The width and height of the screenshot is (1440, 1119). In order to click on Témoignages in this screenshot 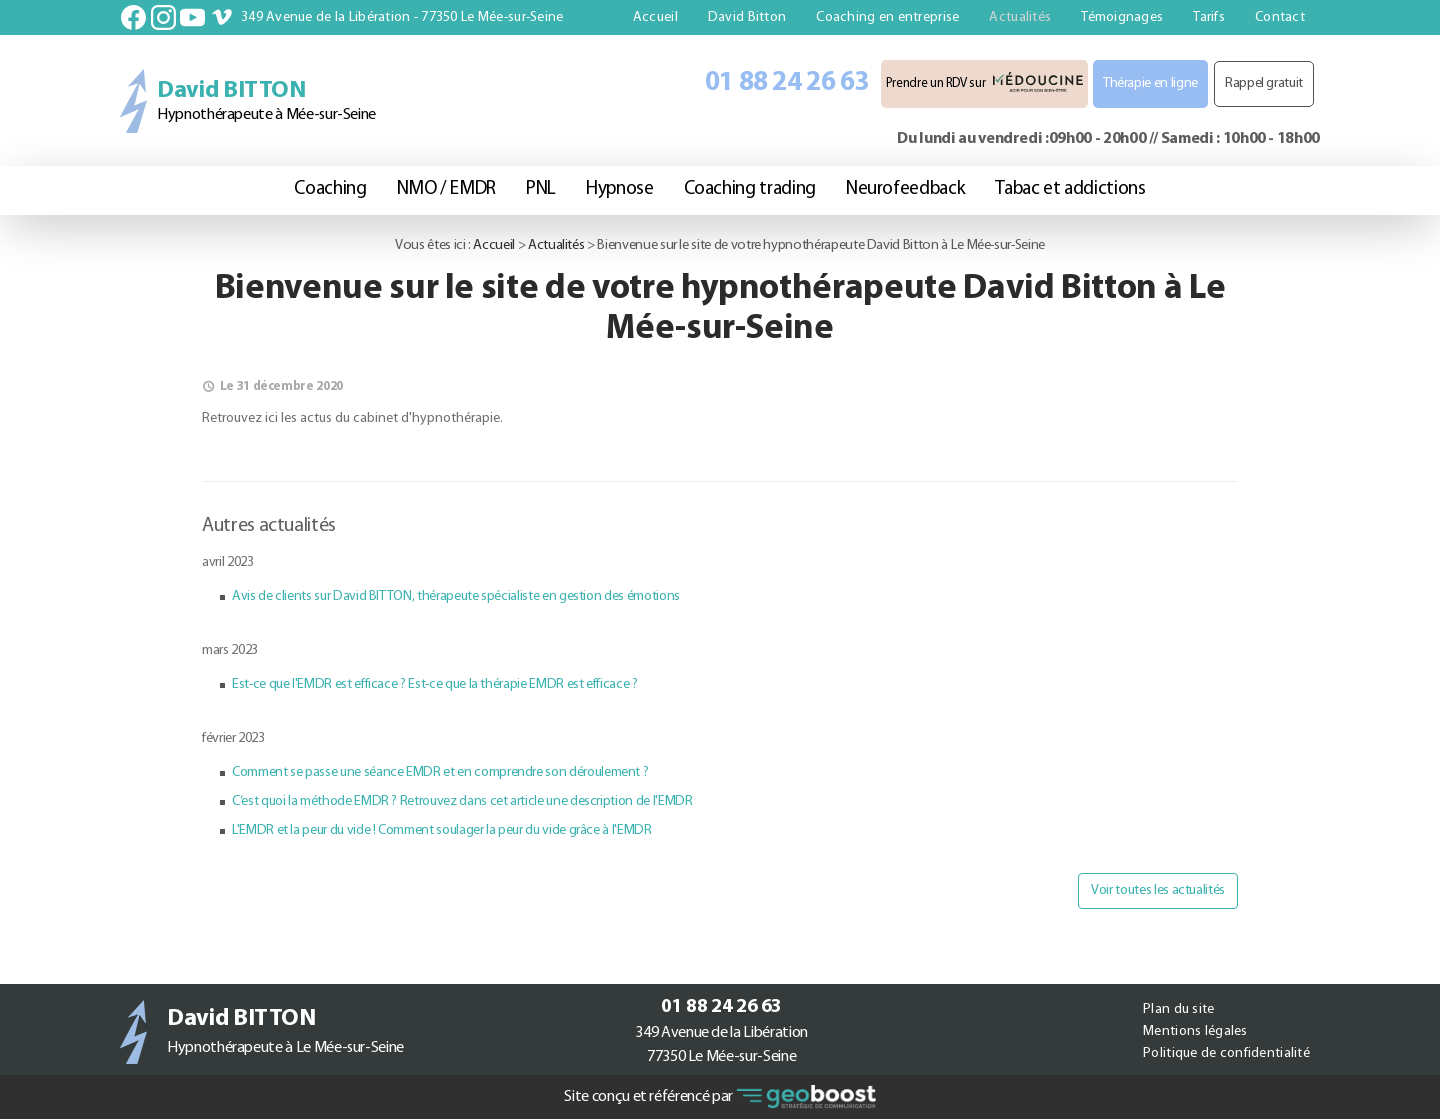, I will do `click(1122, 17)`.